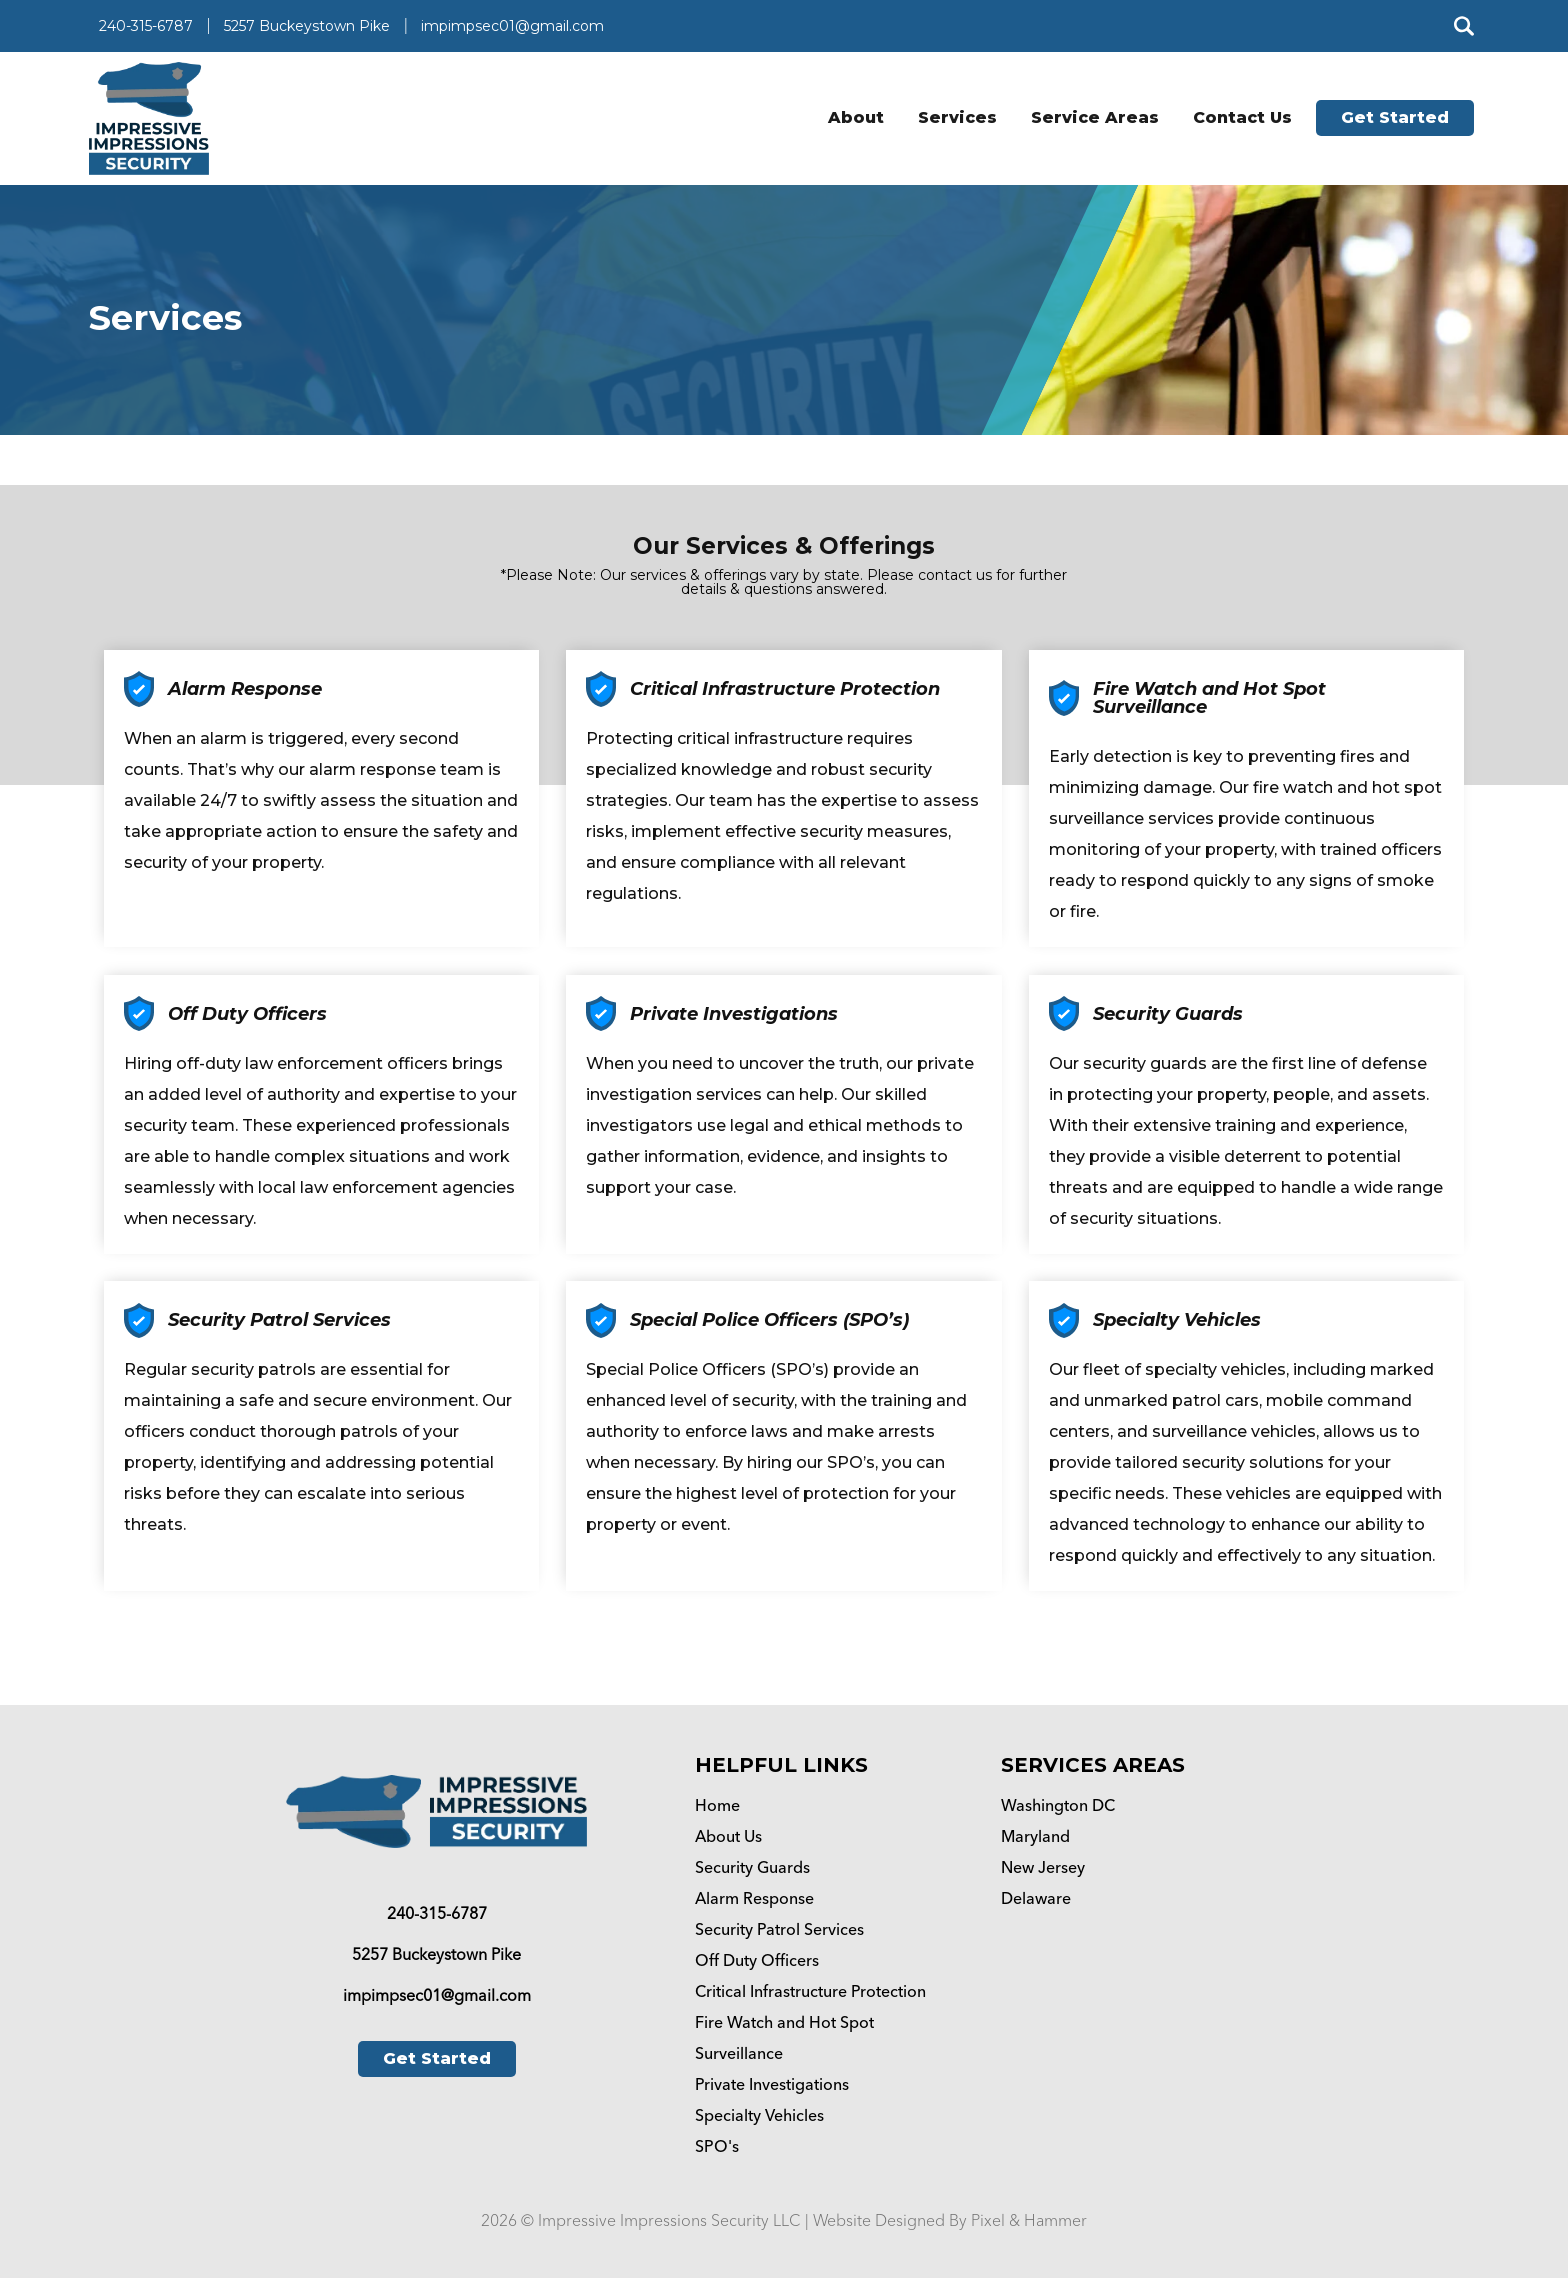 The width and height of the screenshot is (1568, 2278). Describe the element at coordinates (779, 1929) in the screenshot. I see `Security Patrol Services` at that location.